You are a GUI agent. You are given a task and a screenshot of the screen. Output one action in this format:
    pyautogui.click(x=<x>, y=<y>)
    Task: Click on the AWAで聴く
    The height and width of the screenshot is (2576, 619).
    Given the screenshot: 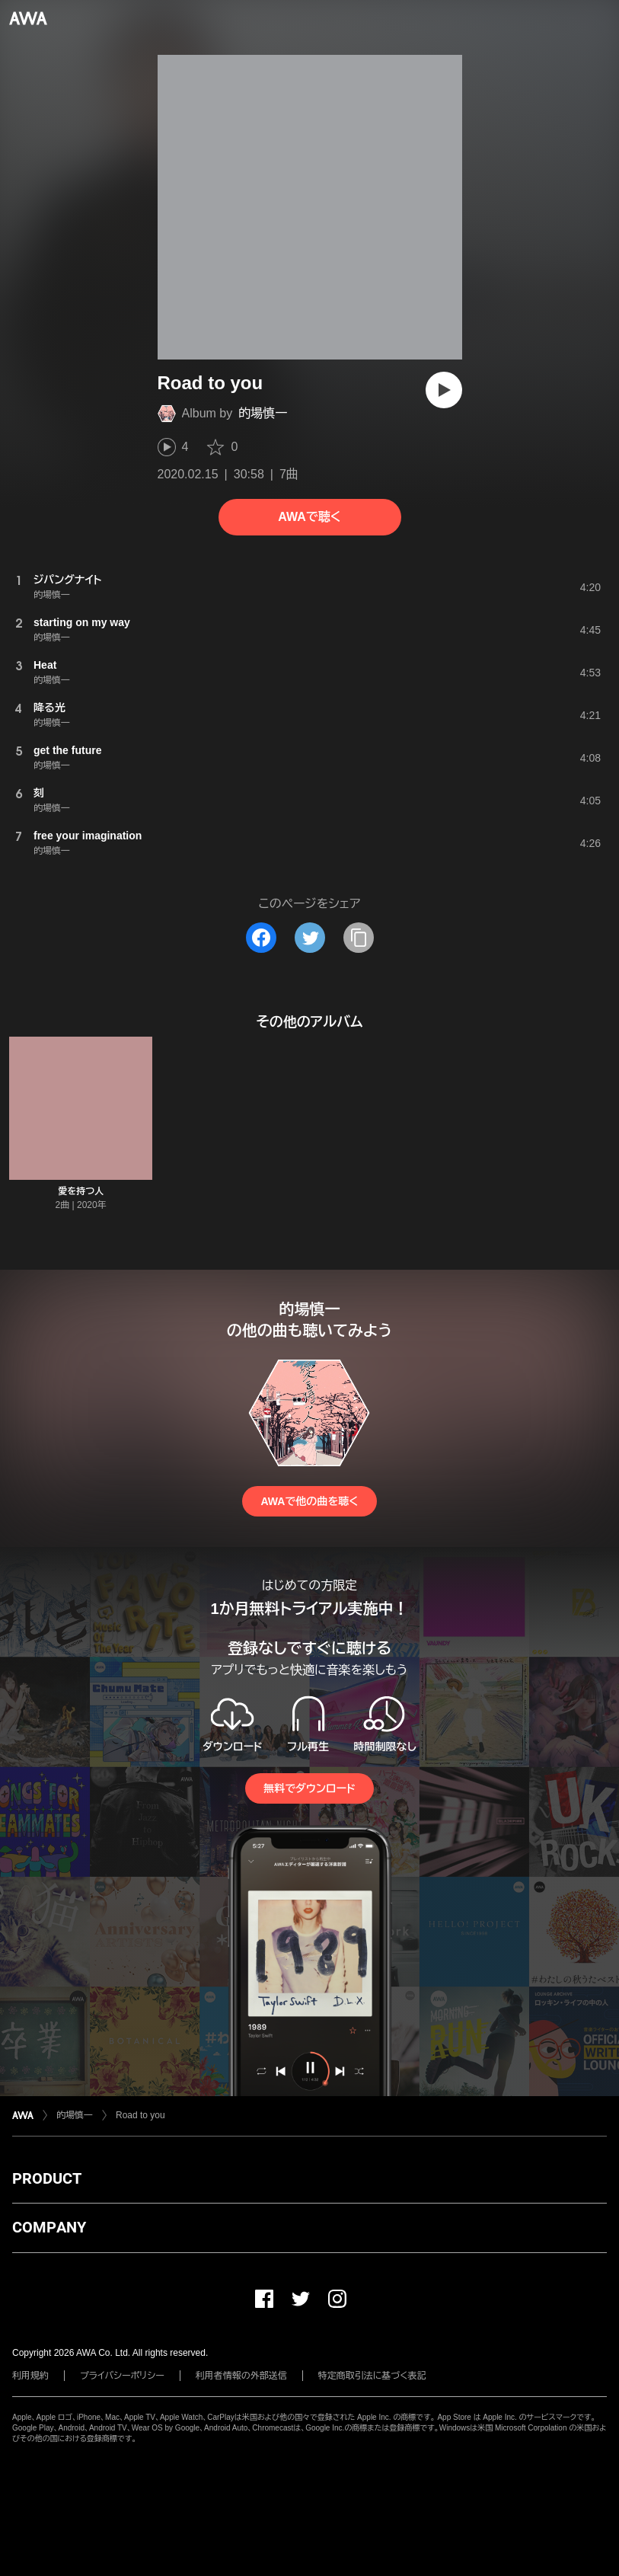 What is the action you would take?
    pyautogui.click(x=309, y=516)
    